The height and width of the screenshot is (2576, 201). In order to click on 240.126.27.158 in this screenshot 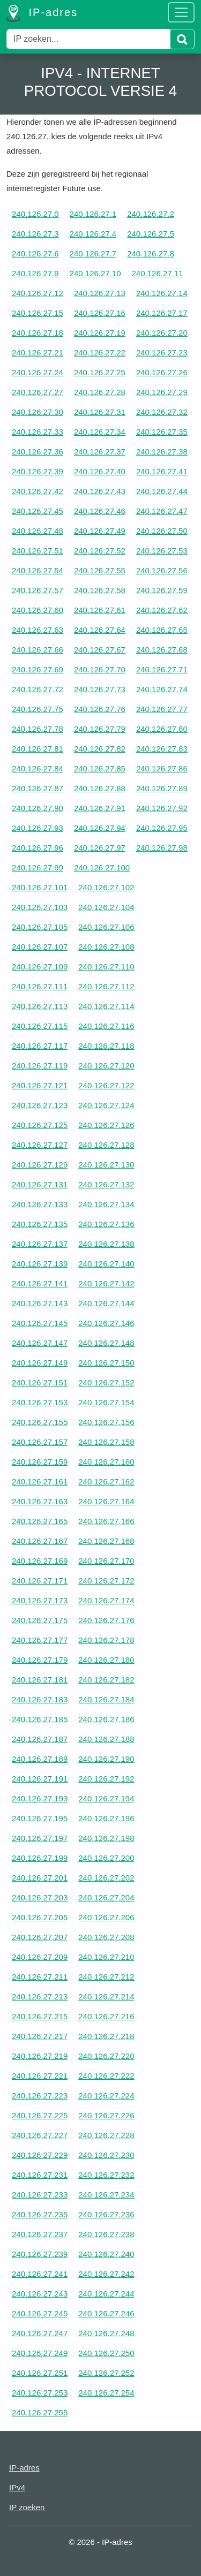, I will do `click(106, 1441)`.